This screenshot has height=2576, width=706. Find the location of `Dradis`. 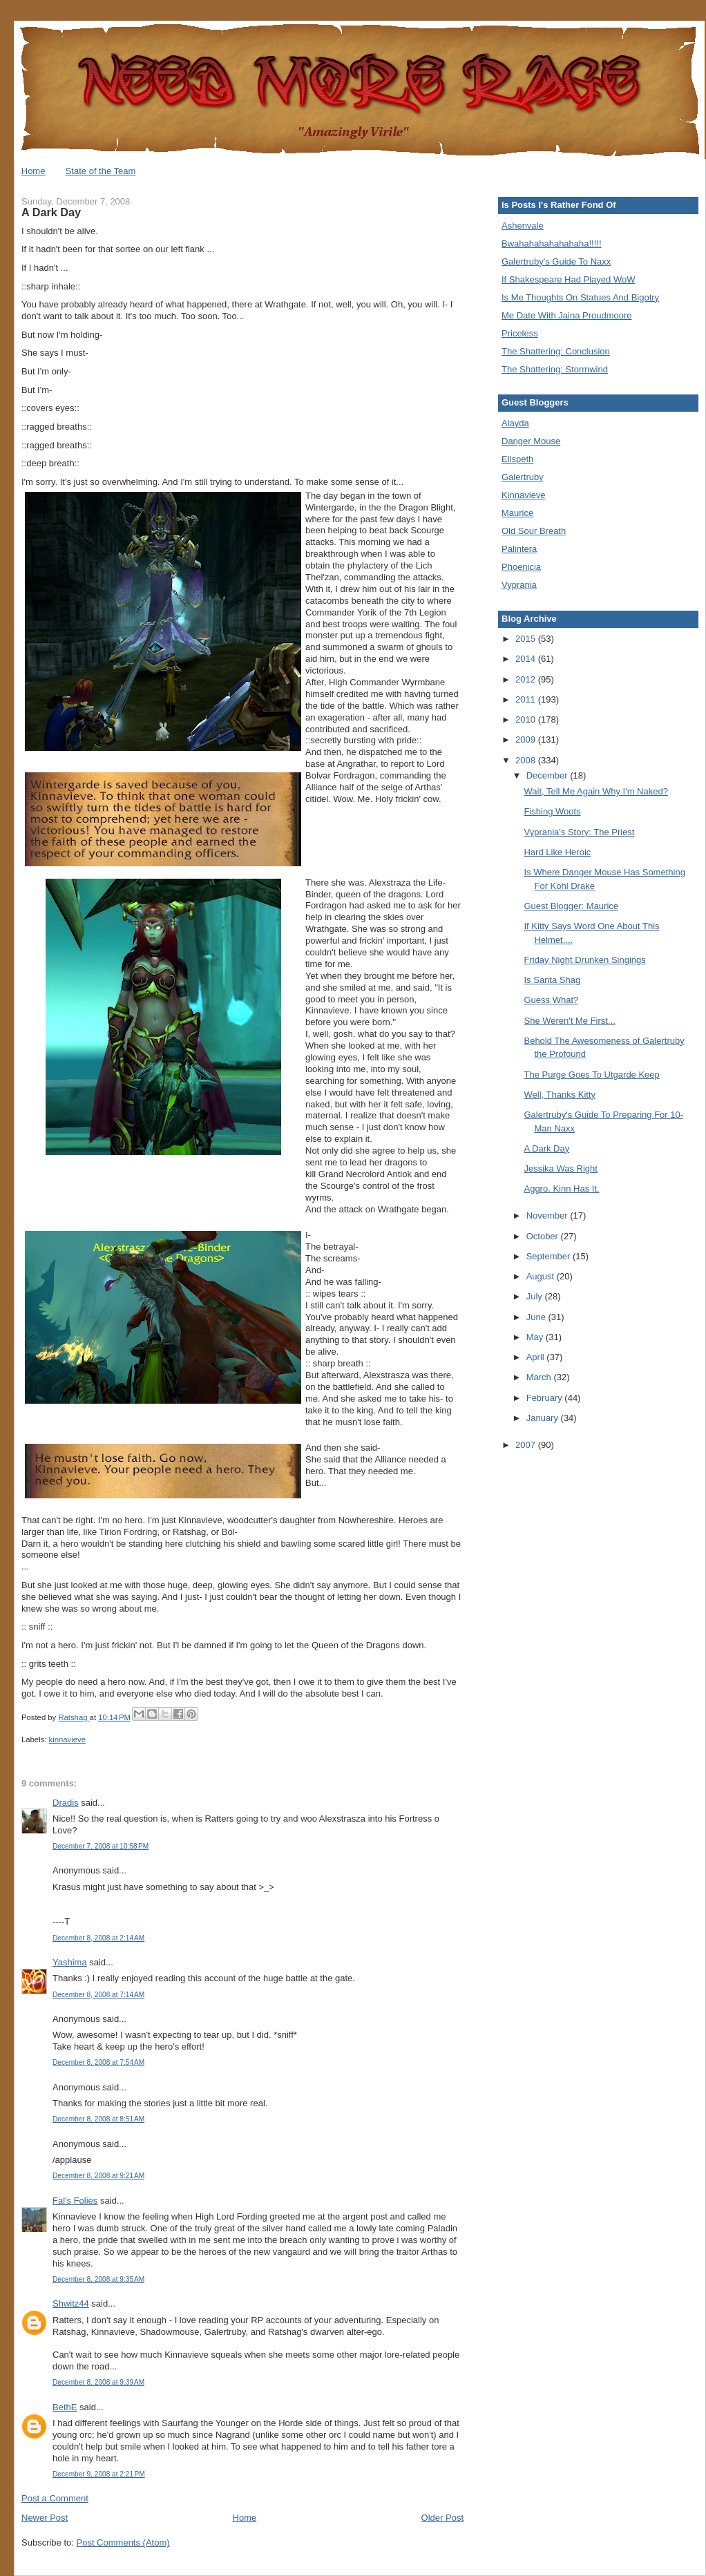

Dradis is located at coordinates (66, 1802).